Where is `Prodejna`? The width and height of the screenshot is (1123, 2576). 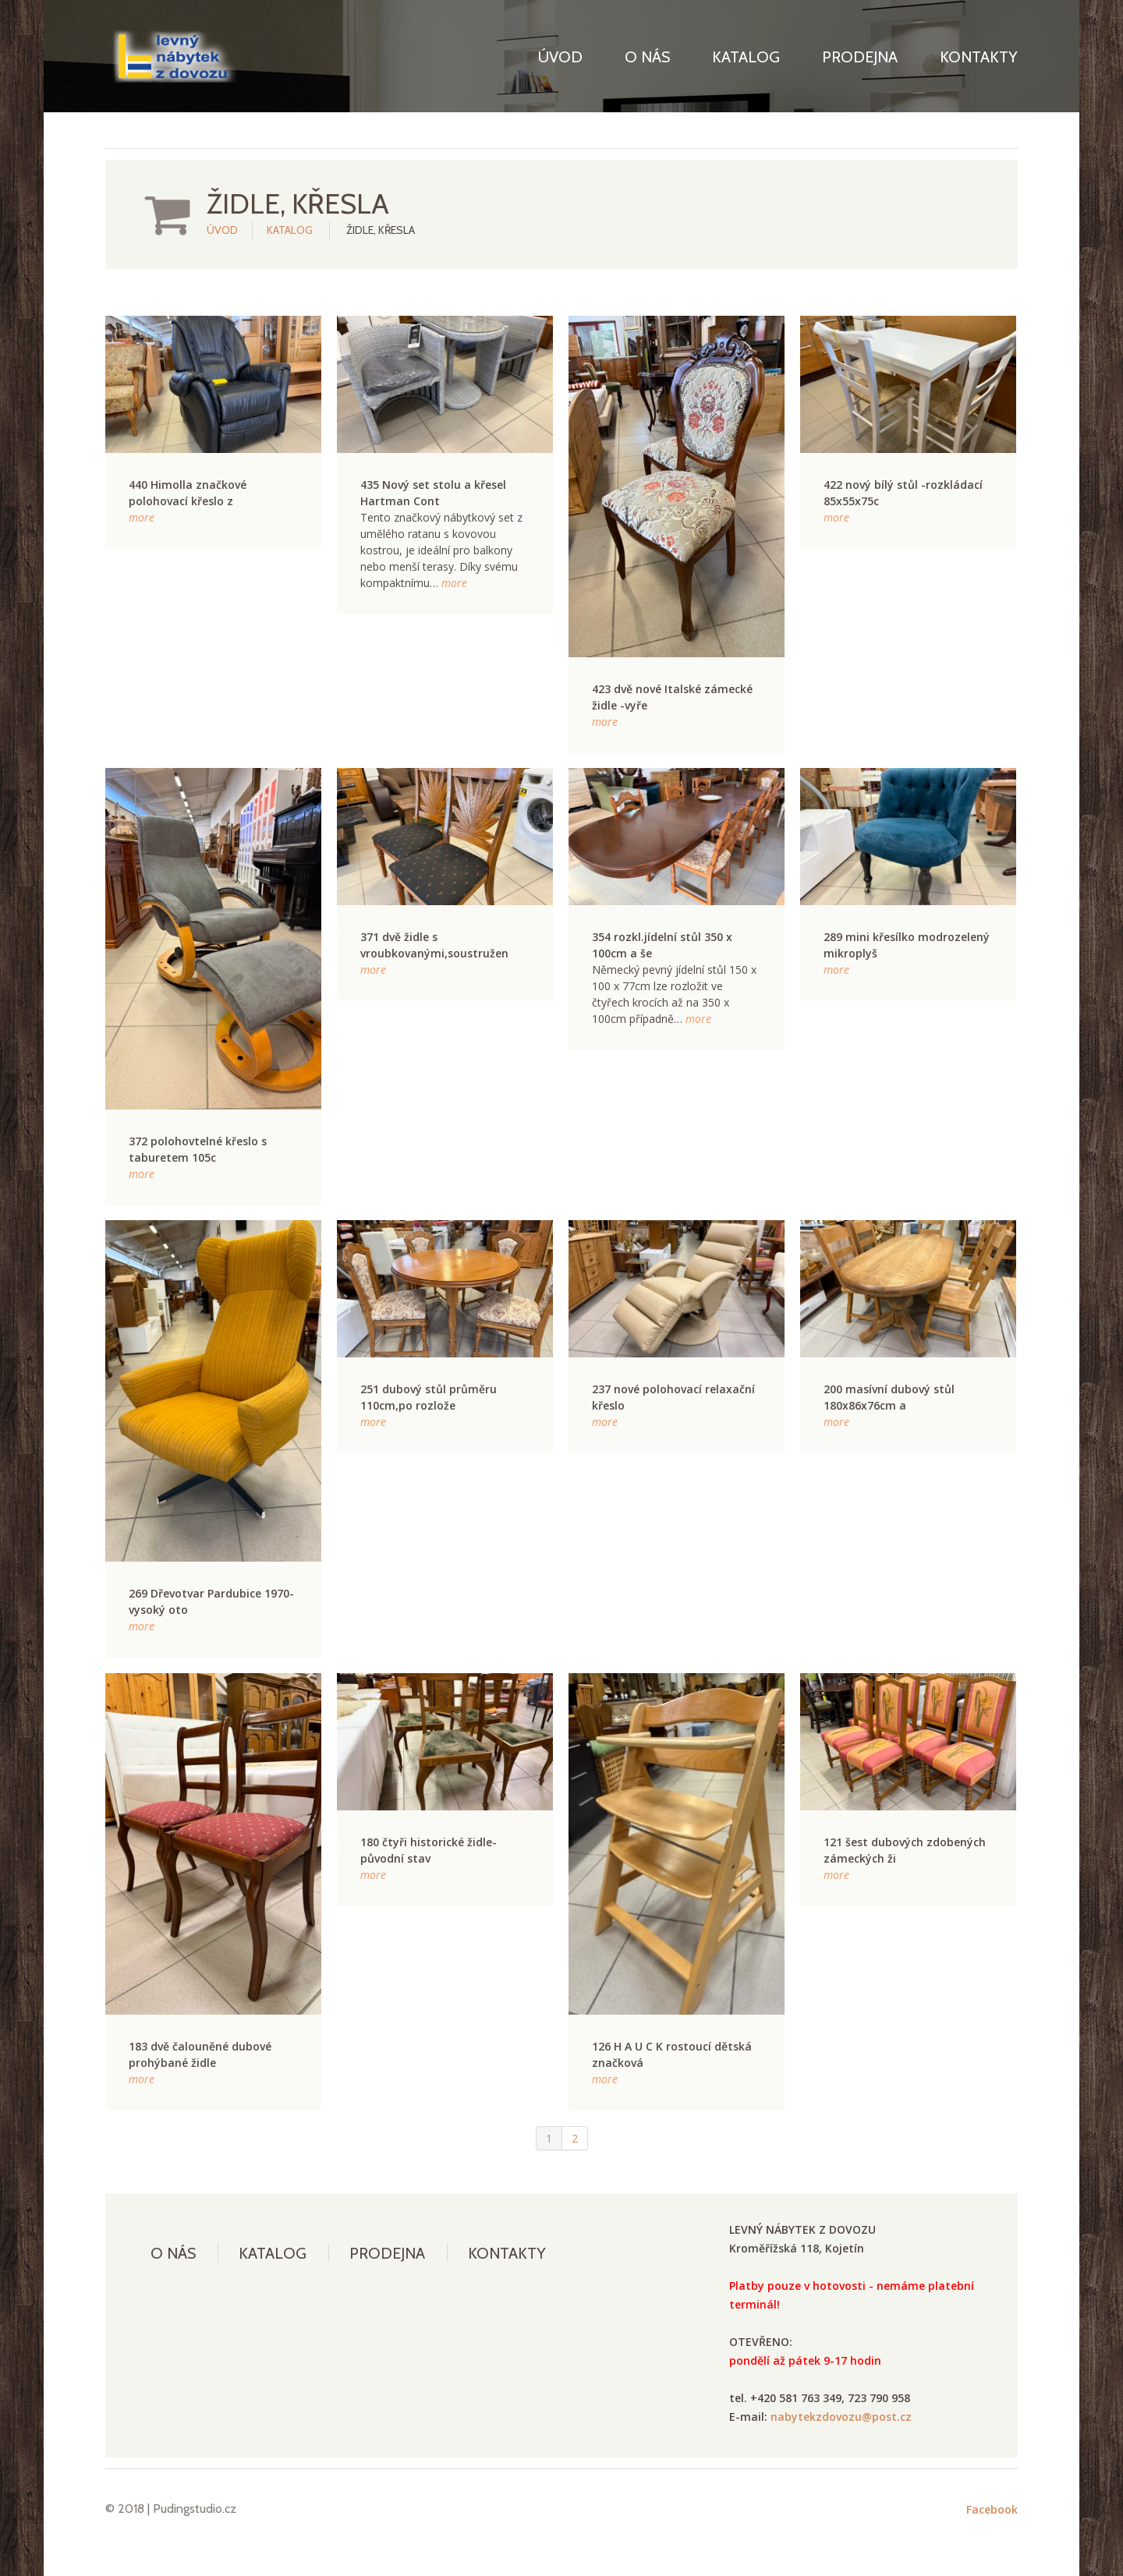
Prodejna is located at coordinates (860, 57).